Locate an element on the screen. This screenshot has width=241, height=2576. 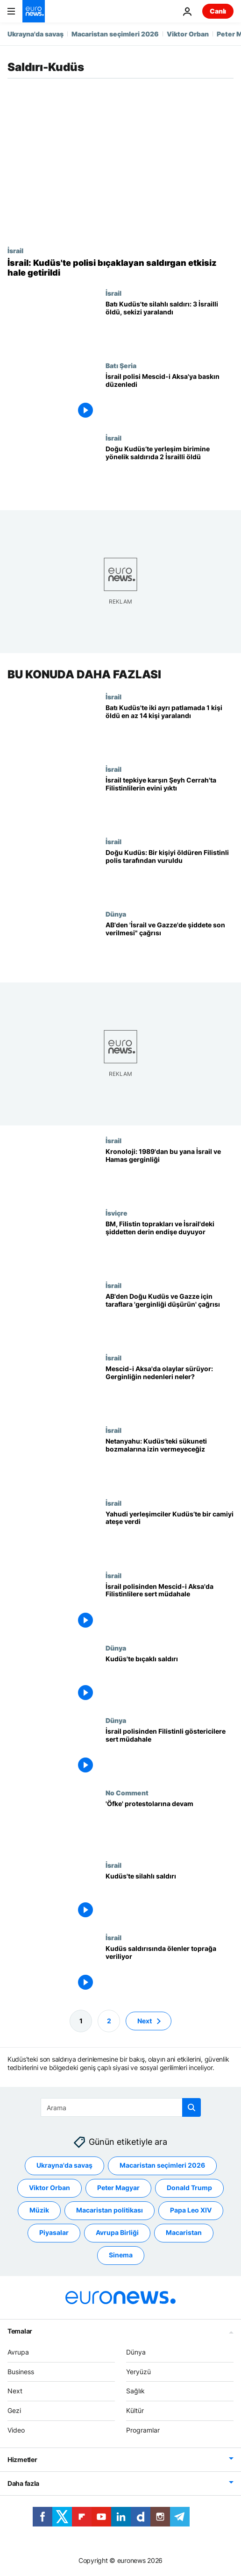
Papa Leo XIV [Papa Leo XIV etiketinden daha fazla makale gör] is located at coordinates (191, 2210).